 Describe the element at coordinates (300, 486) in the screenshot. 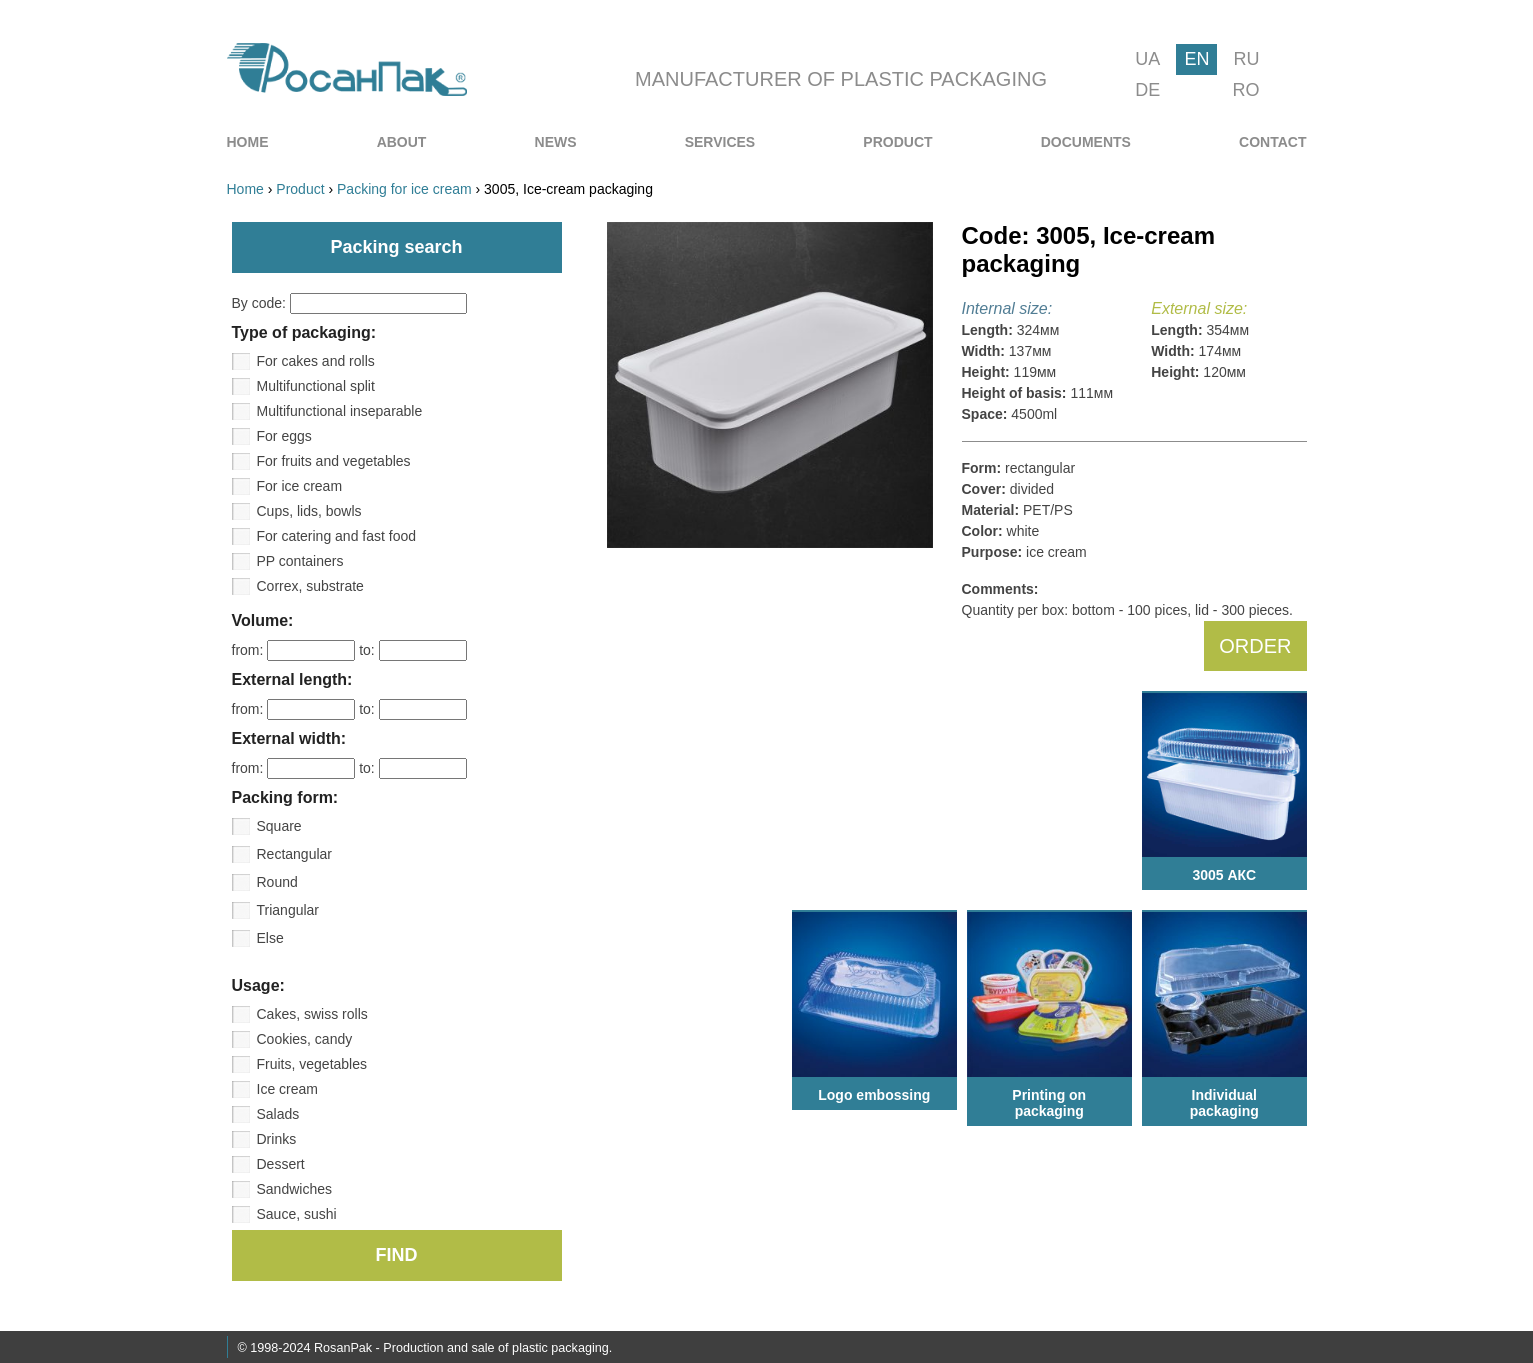

I see `For ice cream` at that location.